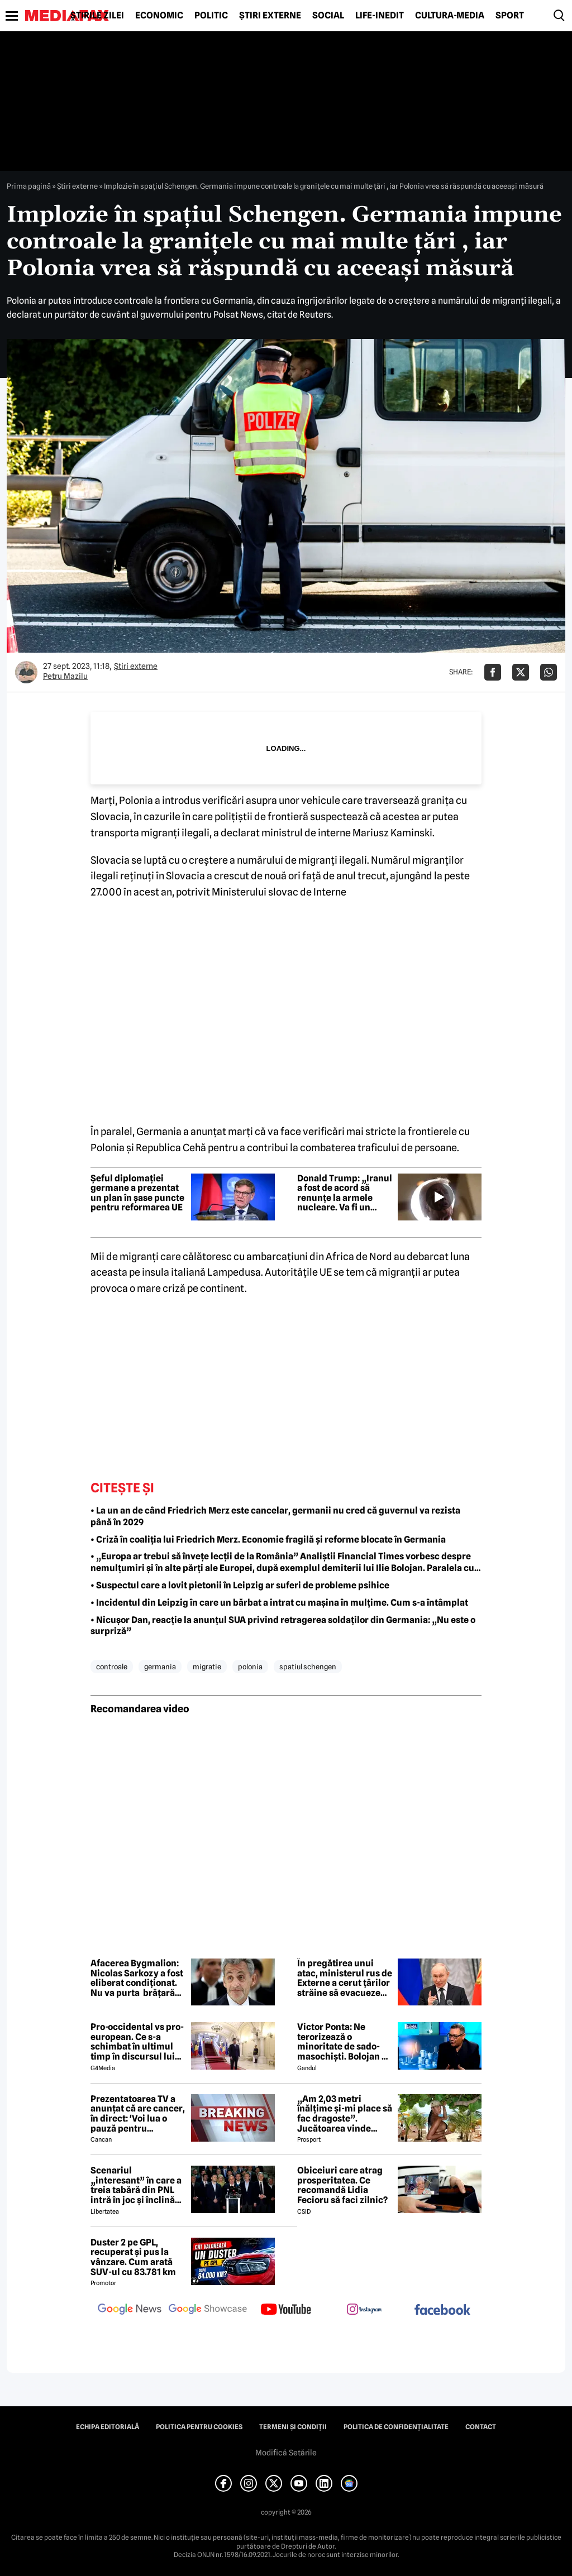  I want to click on Politic, so click(211, 15).